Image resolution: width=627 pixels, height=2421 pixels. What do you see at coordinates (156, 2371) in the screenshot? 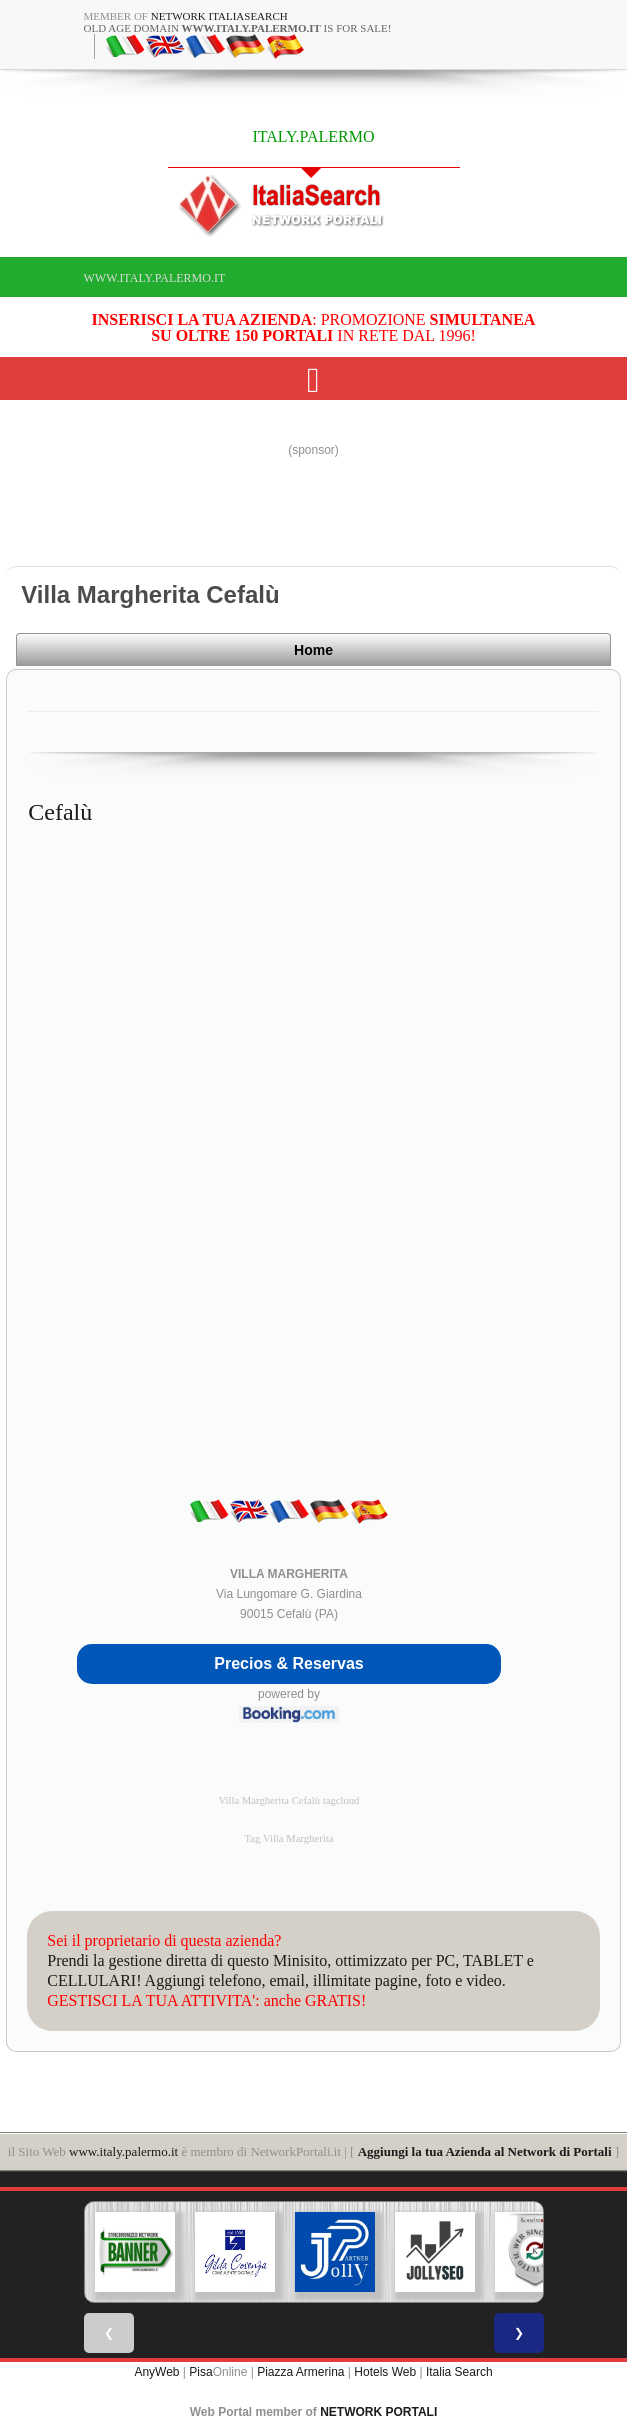
I see `AnyWeb` at bounding box center [156, 2371].